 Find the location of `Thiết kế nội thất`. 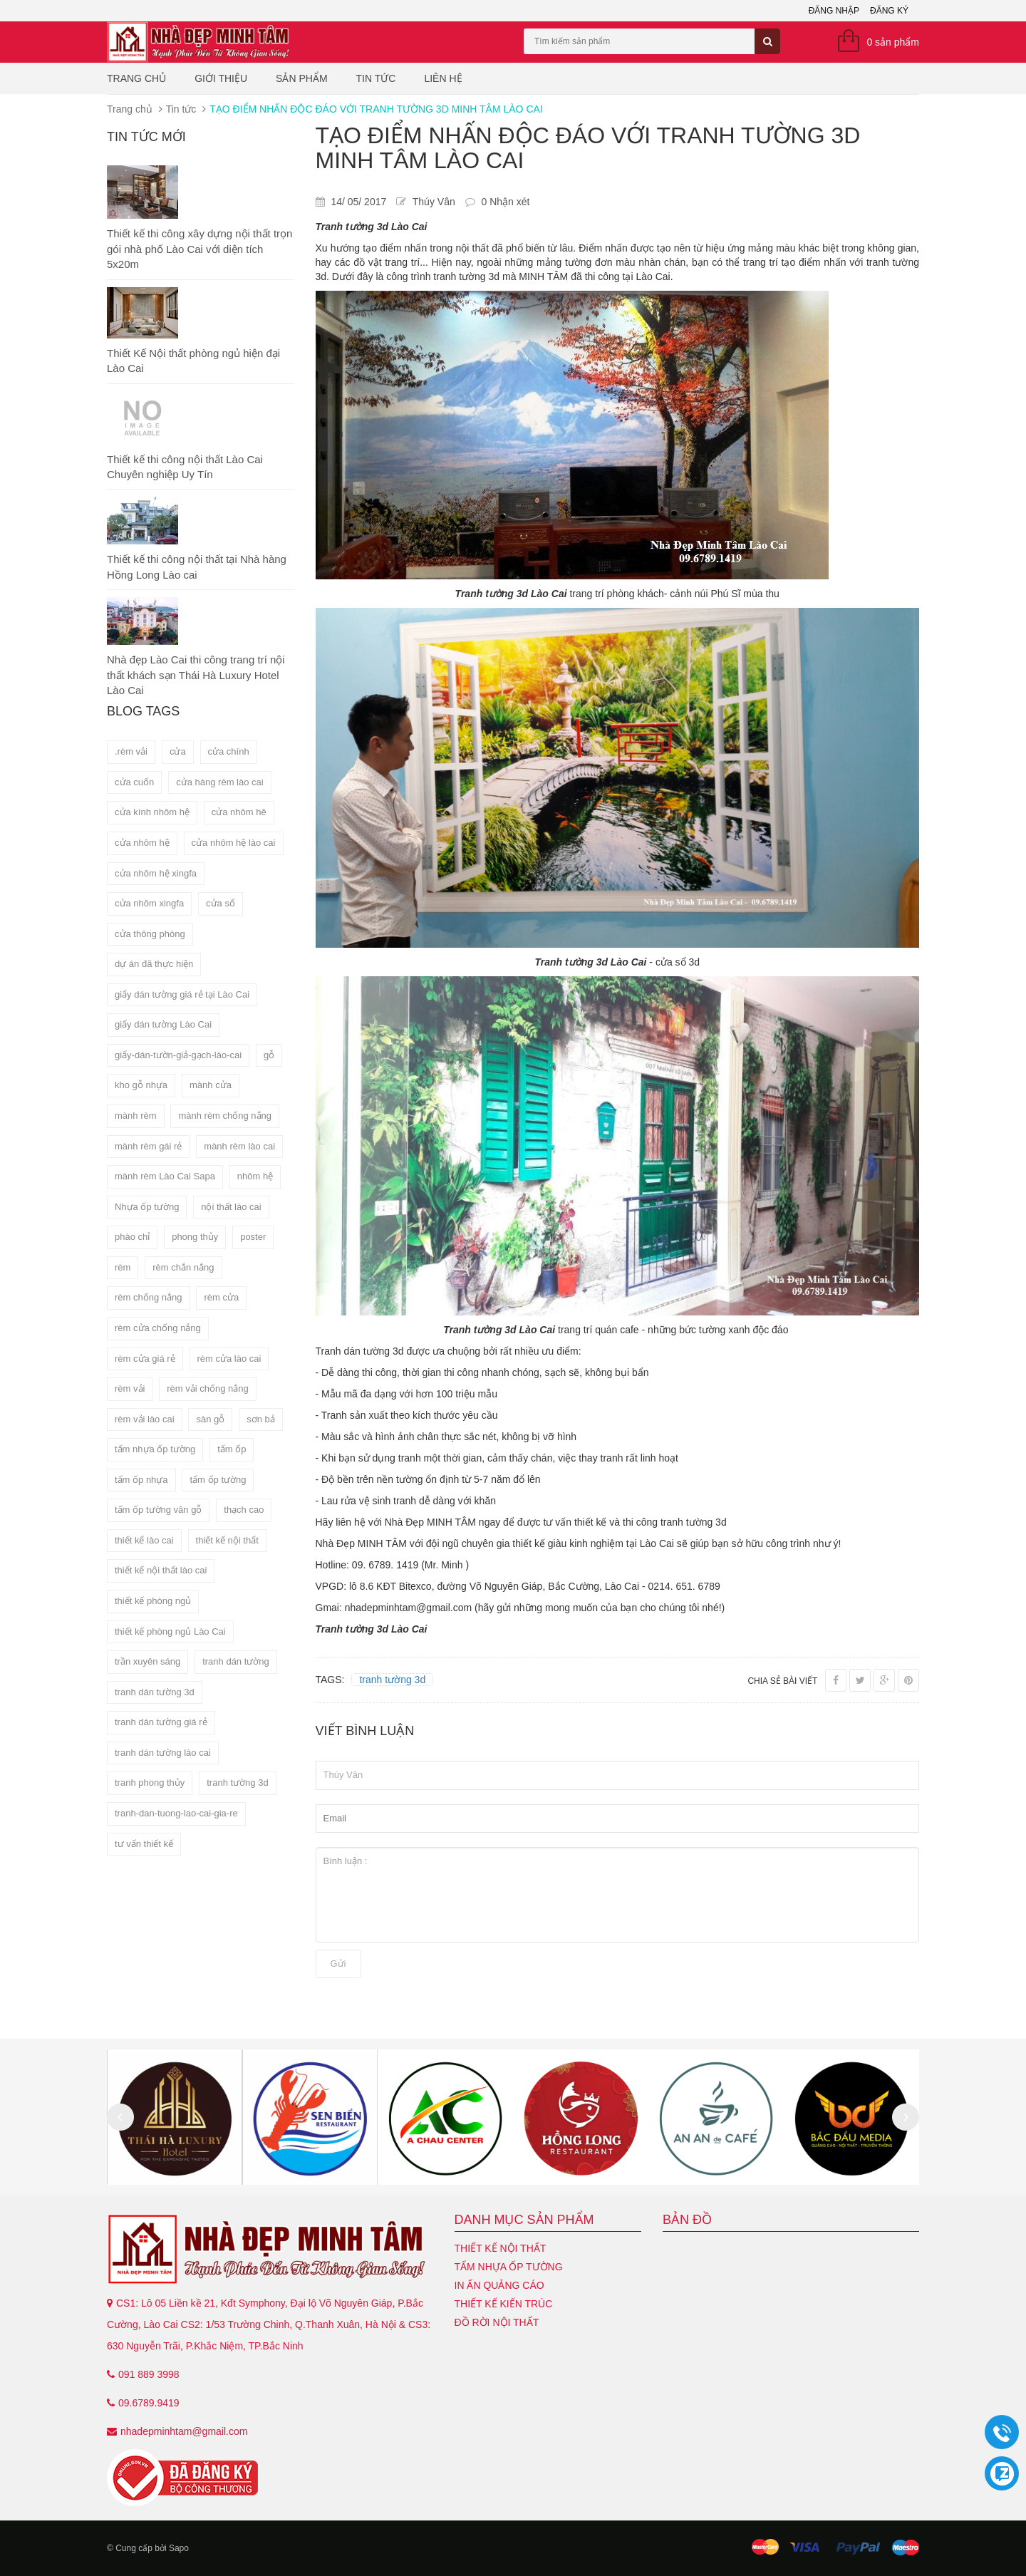

Thiết kế nội thất is located at coordinates (500, 2248).